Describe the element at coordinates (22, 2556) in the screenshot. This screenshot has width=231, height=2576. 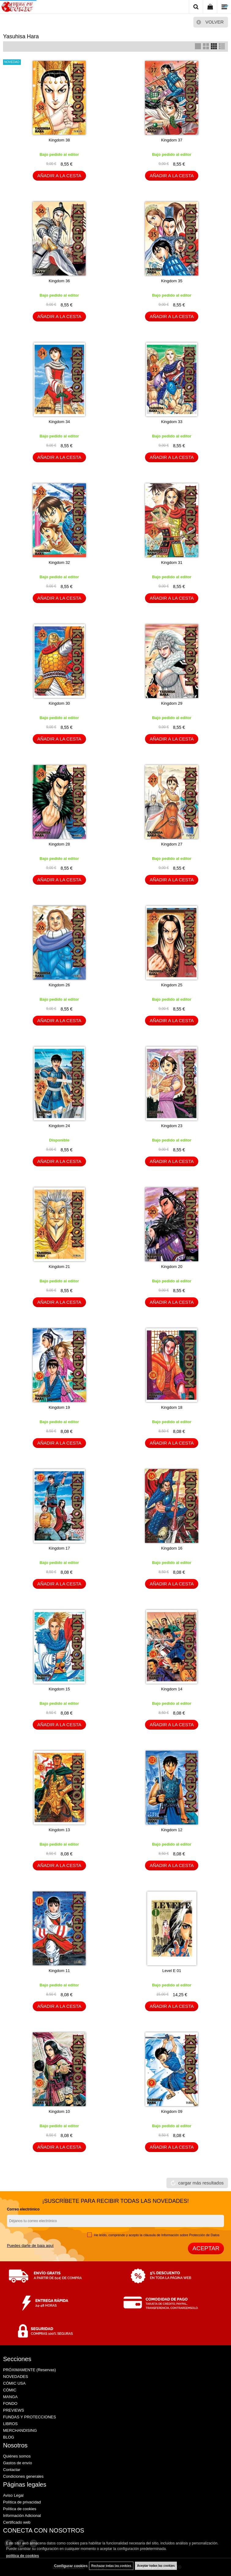
I see `política de cookies` at that location.